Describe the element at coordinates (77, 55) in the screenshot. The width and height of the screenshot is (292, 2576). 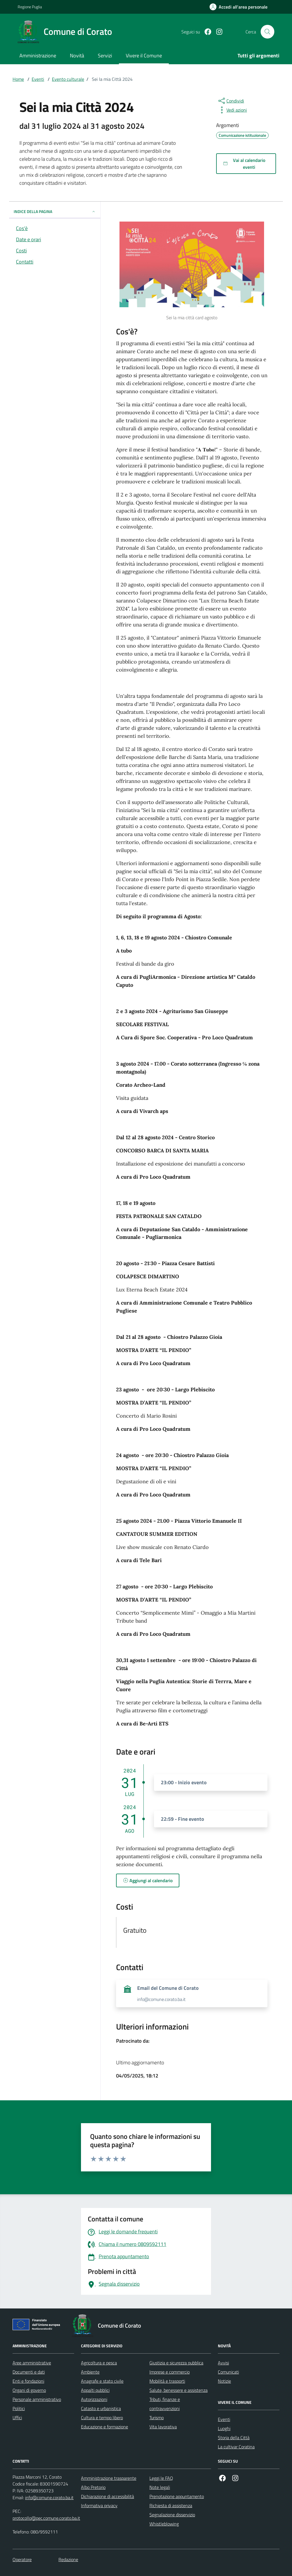
I see `Novità` at that location.